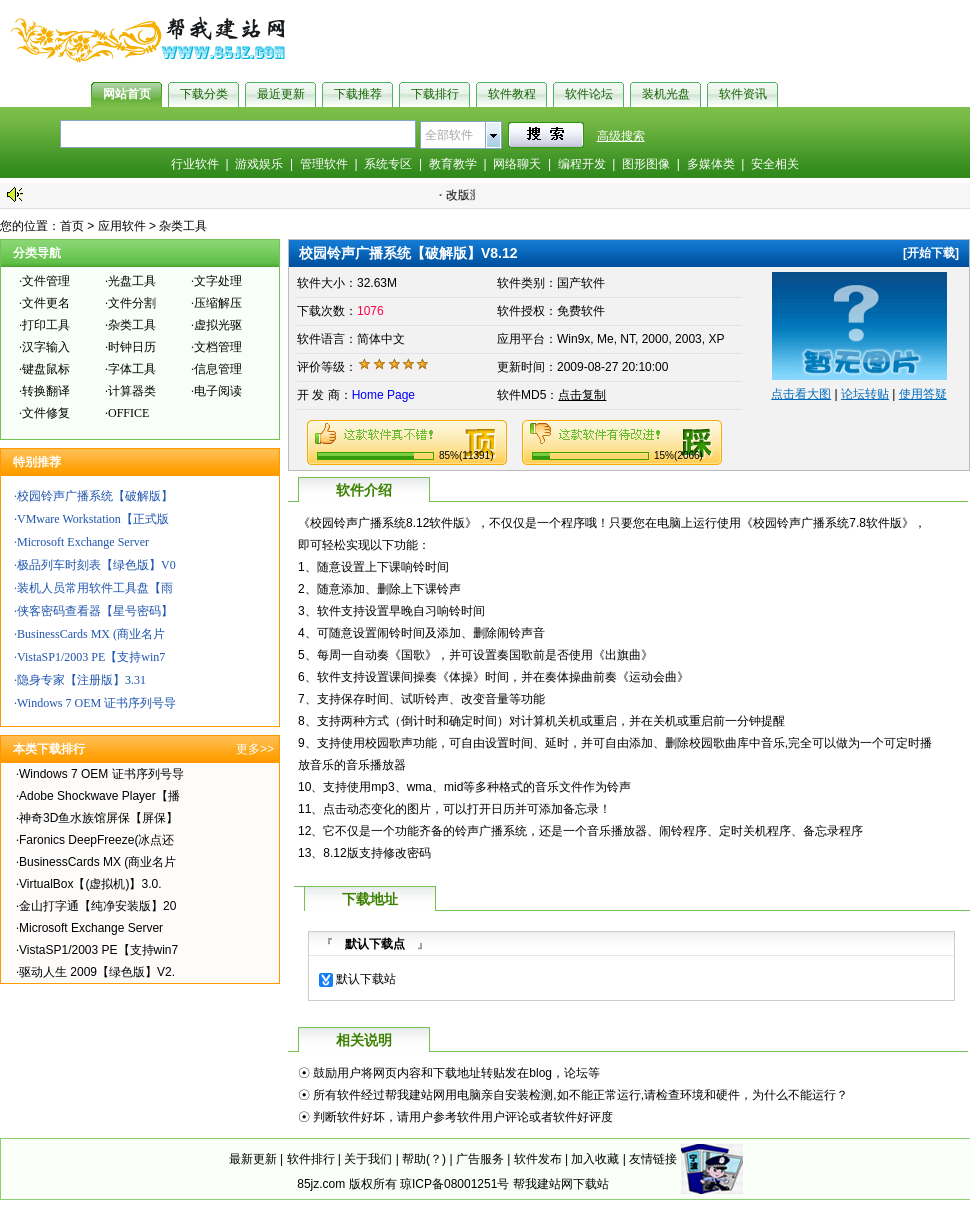 Image resolution: width=970 pixels, height=1206 pixels. I want to click on 加入收藏, so click(595, 1159).